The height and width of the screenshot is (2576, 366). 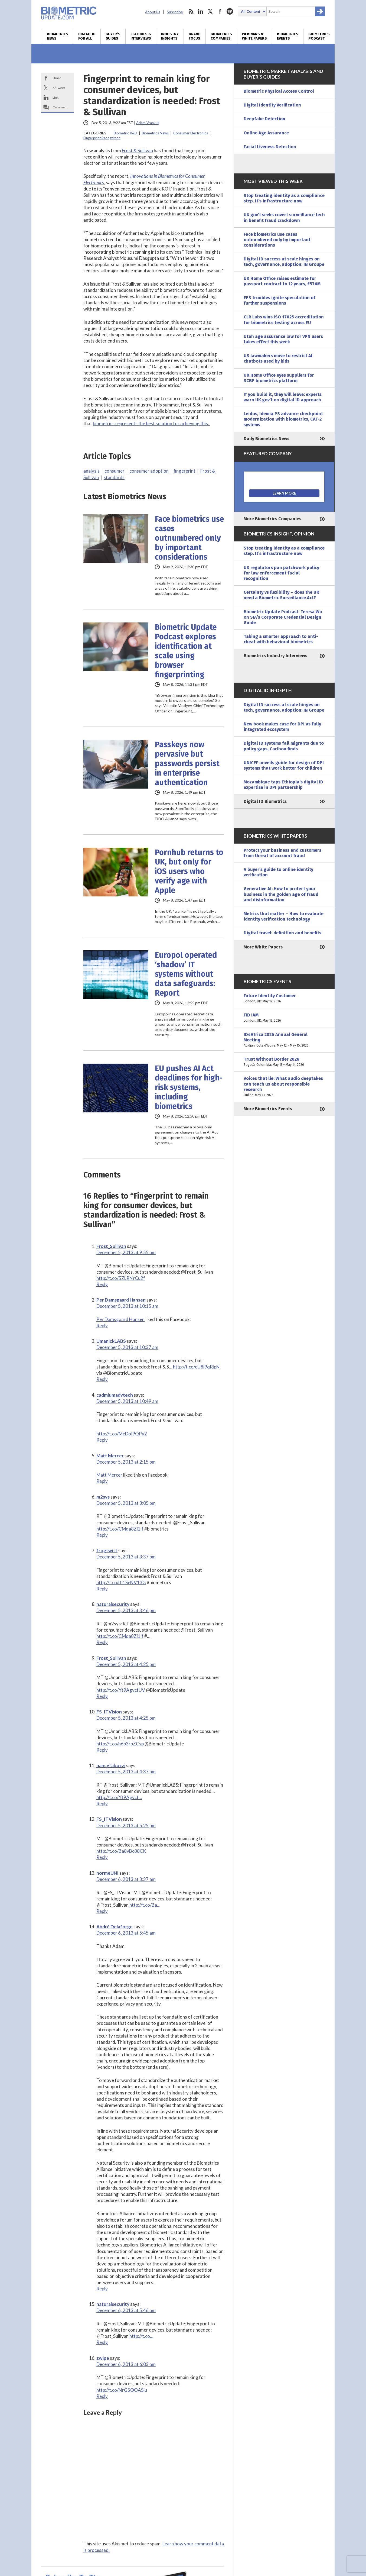 What do you see at coordinates (102, 1642) in the screenshot?
I see `Reply [Reply to naturalsecurity]` at bounding box center [102, 1642].